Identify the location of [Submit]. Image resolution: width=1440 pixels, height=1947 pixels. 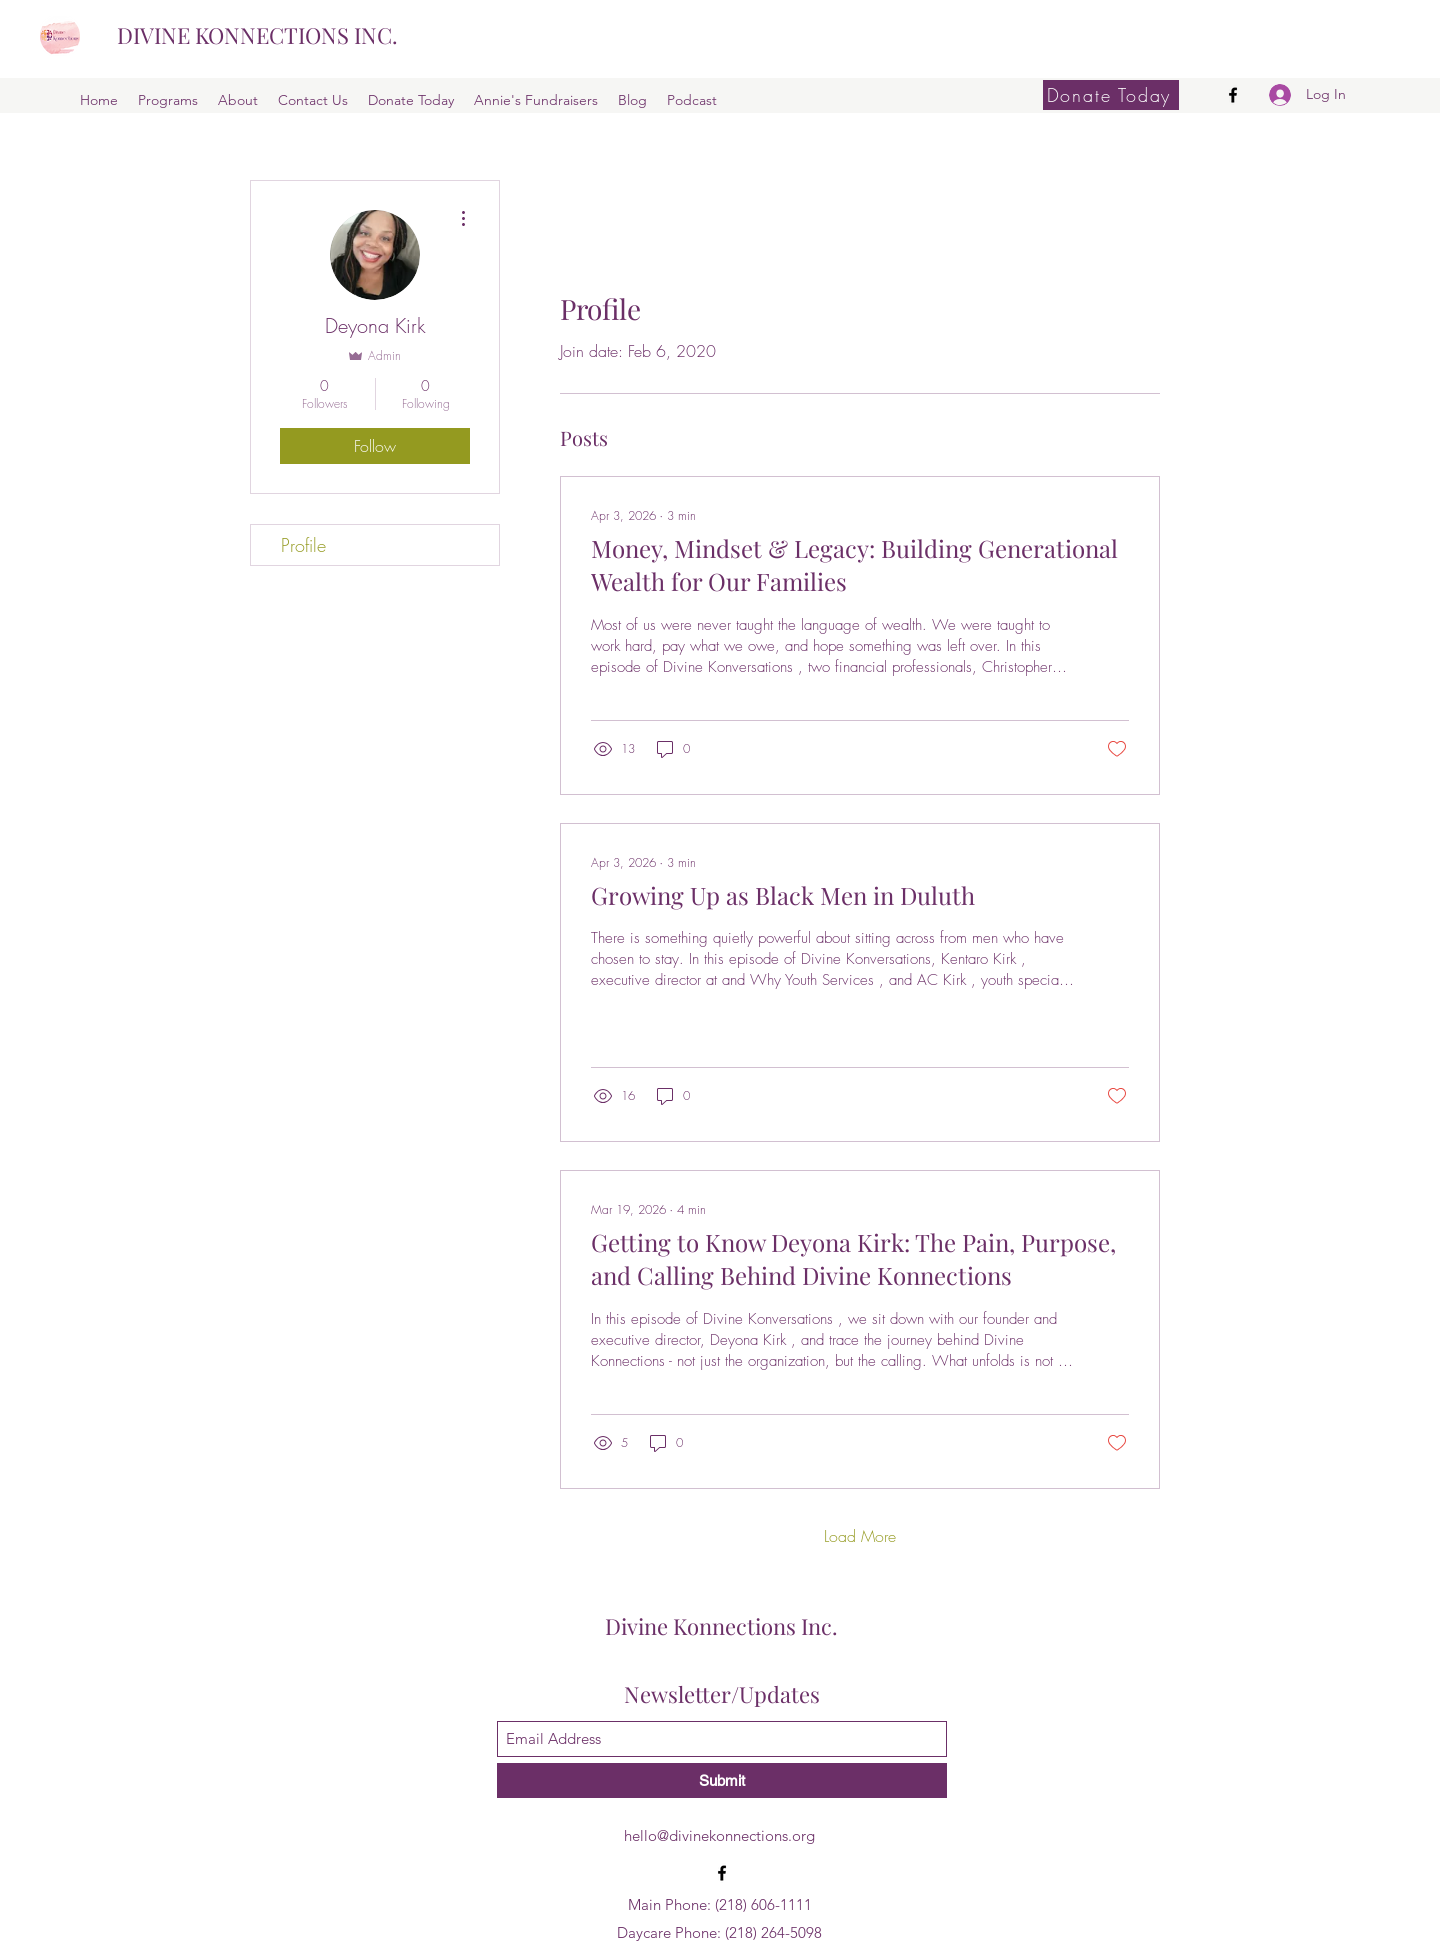
(722, 1780).